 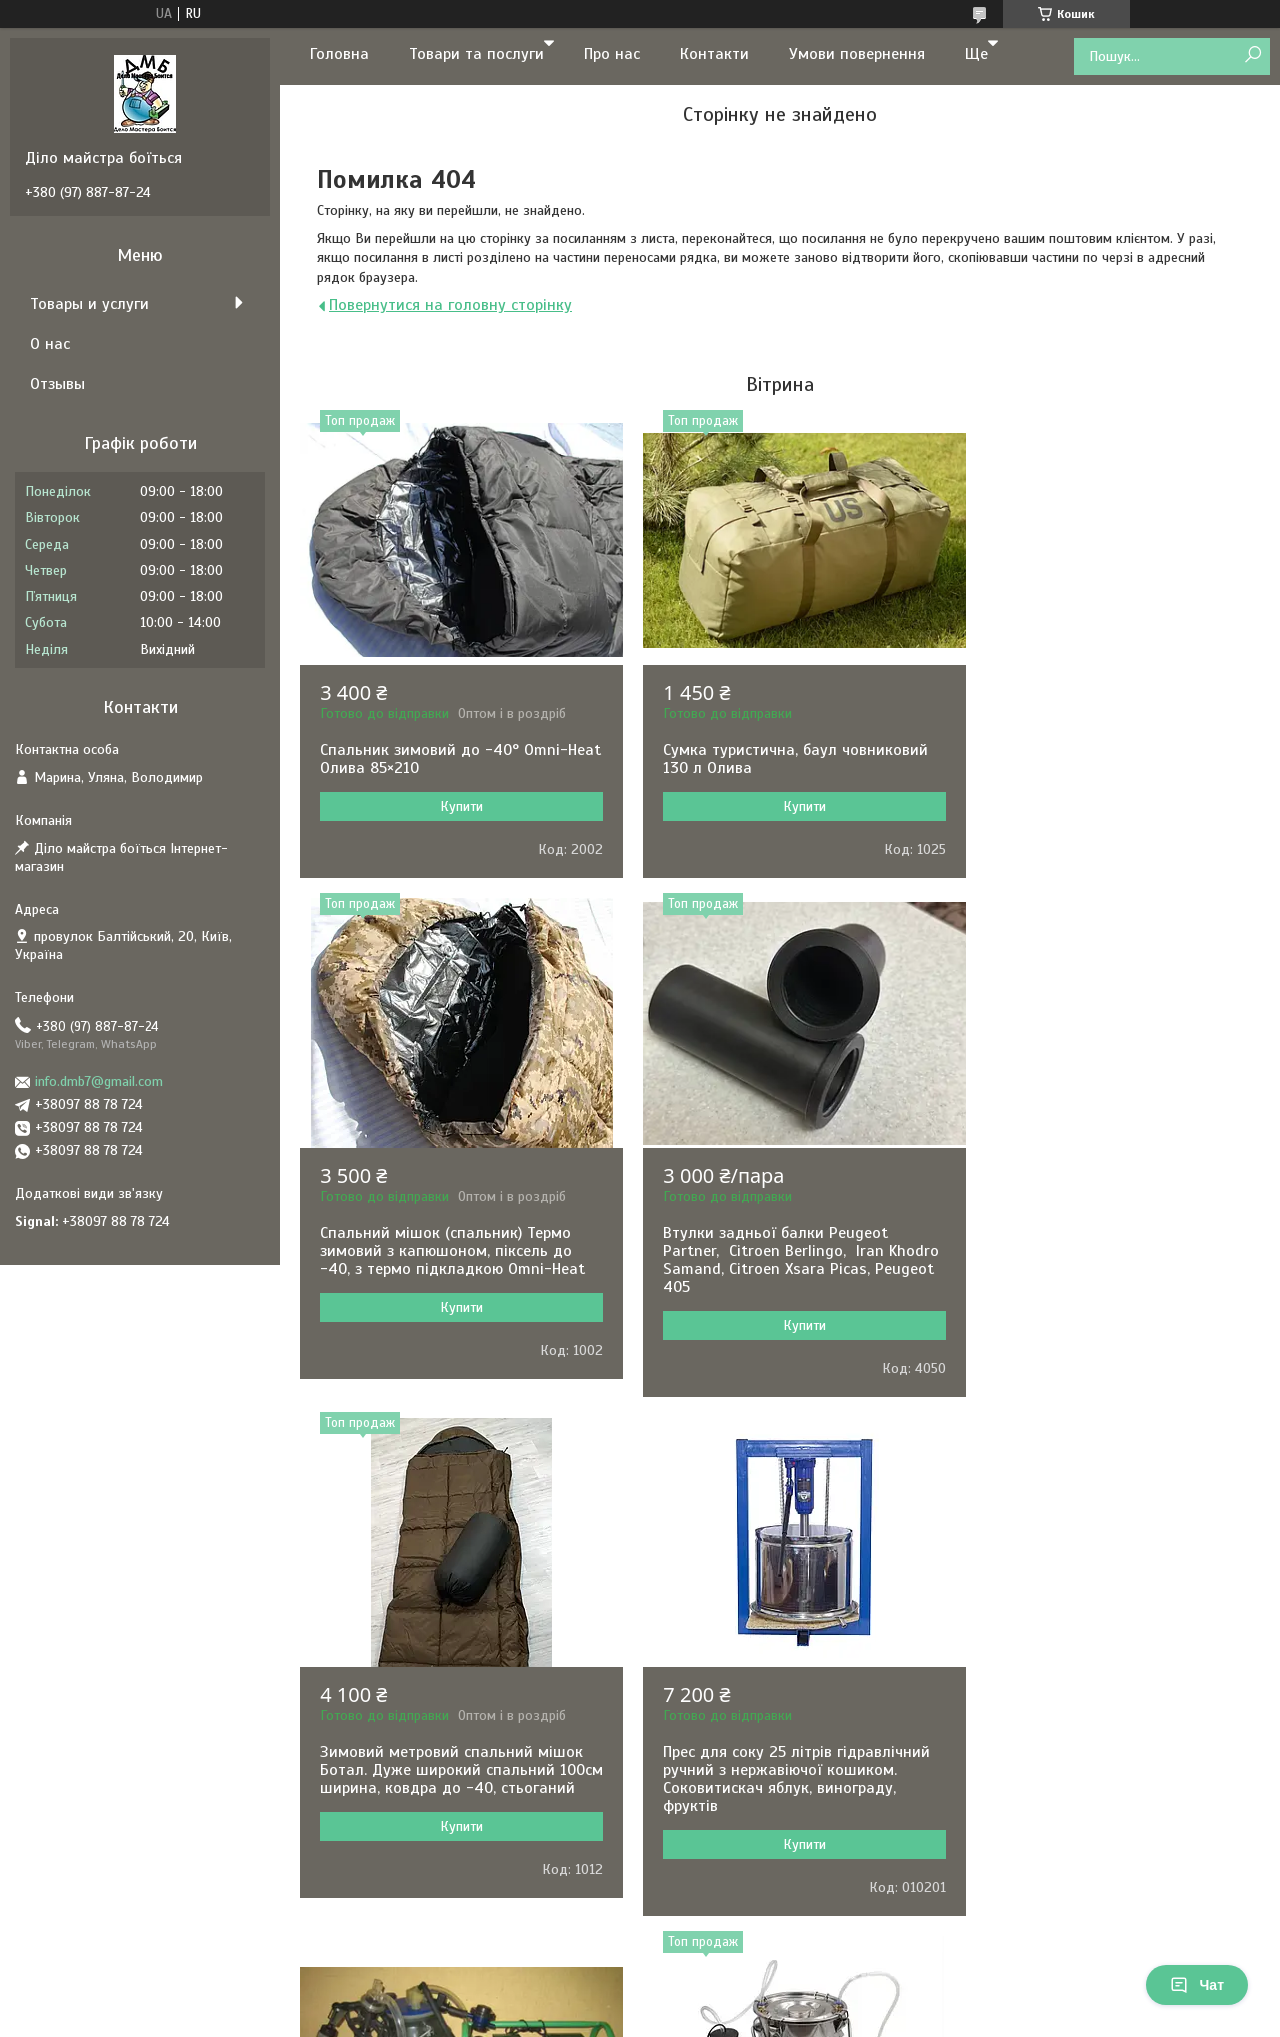 I want to click on [Шукати], so click(x=1252, y=55).